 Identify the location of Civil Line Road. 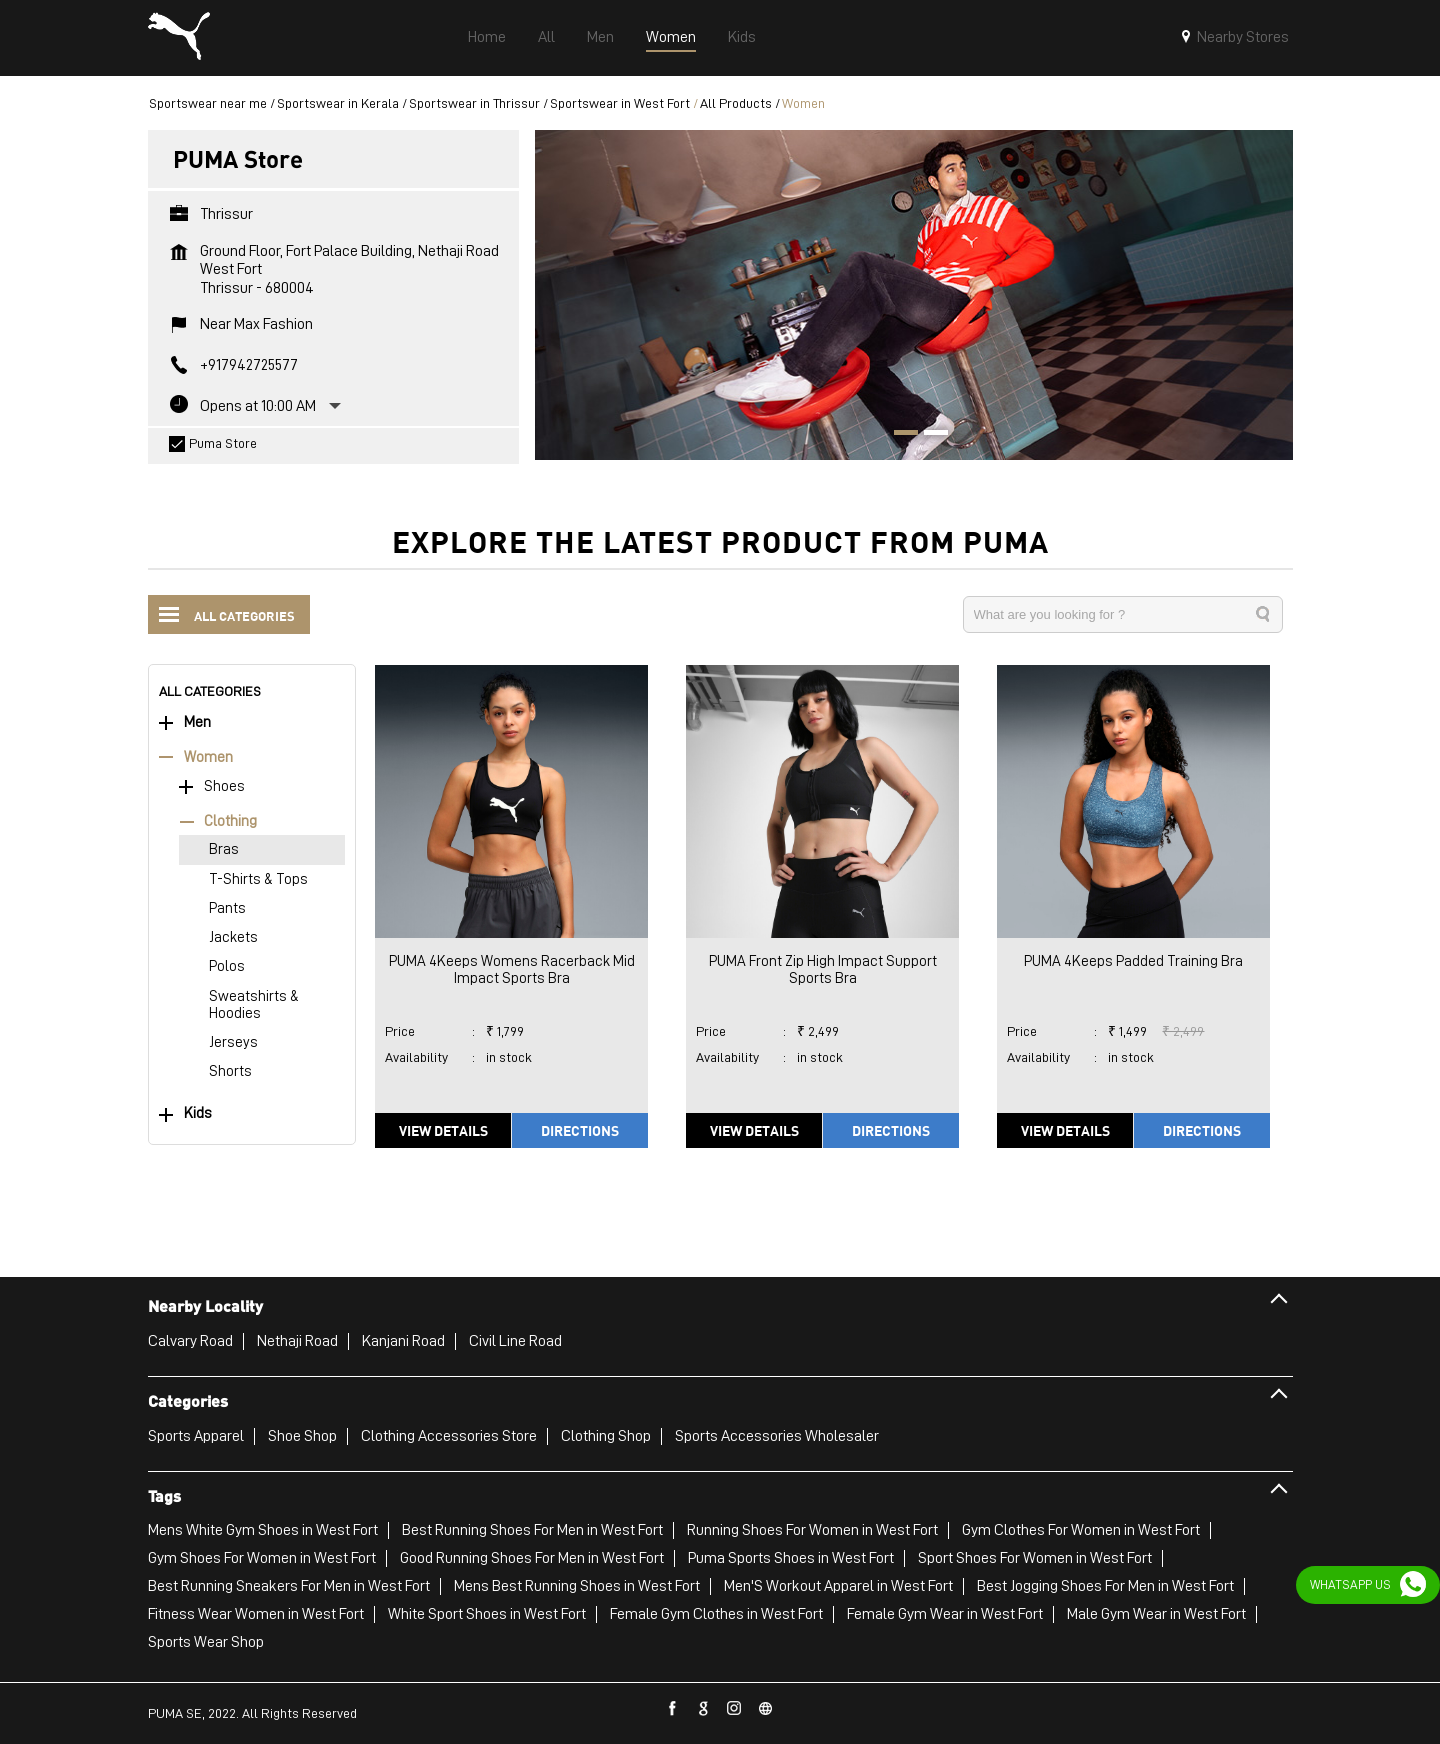
(515, 1341).